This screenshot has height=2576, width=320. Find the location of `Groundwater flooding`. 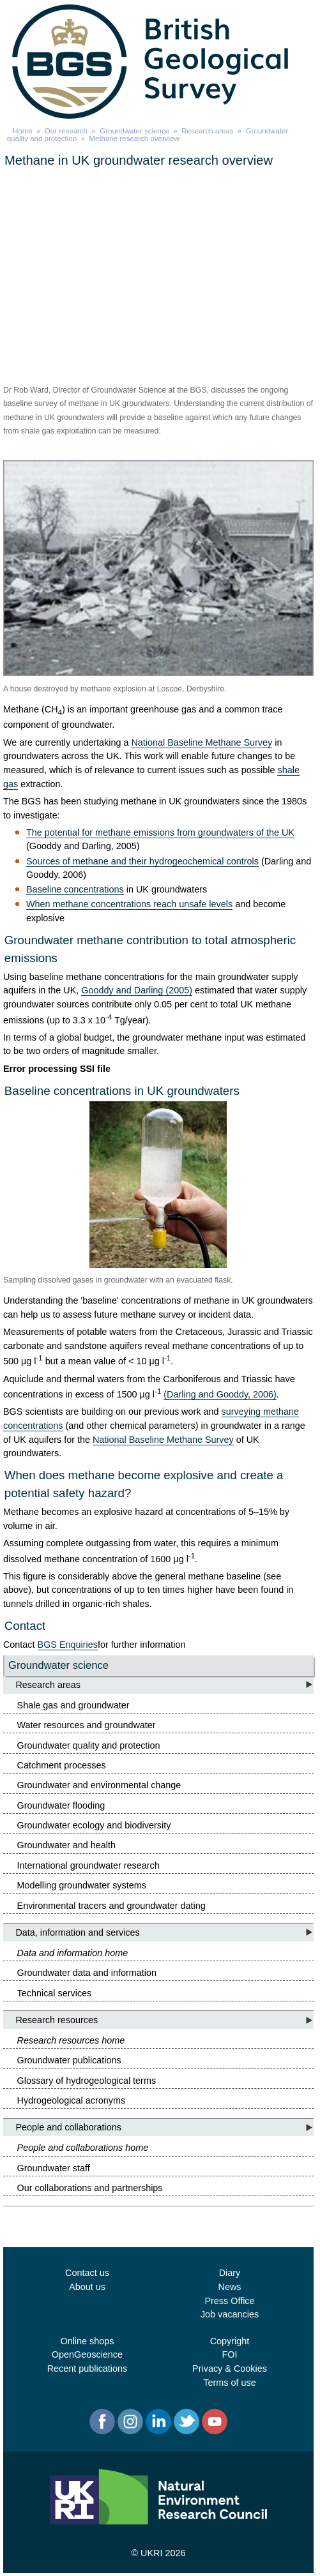

Groundwater flooding is located at coordinates (61, 1805).